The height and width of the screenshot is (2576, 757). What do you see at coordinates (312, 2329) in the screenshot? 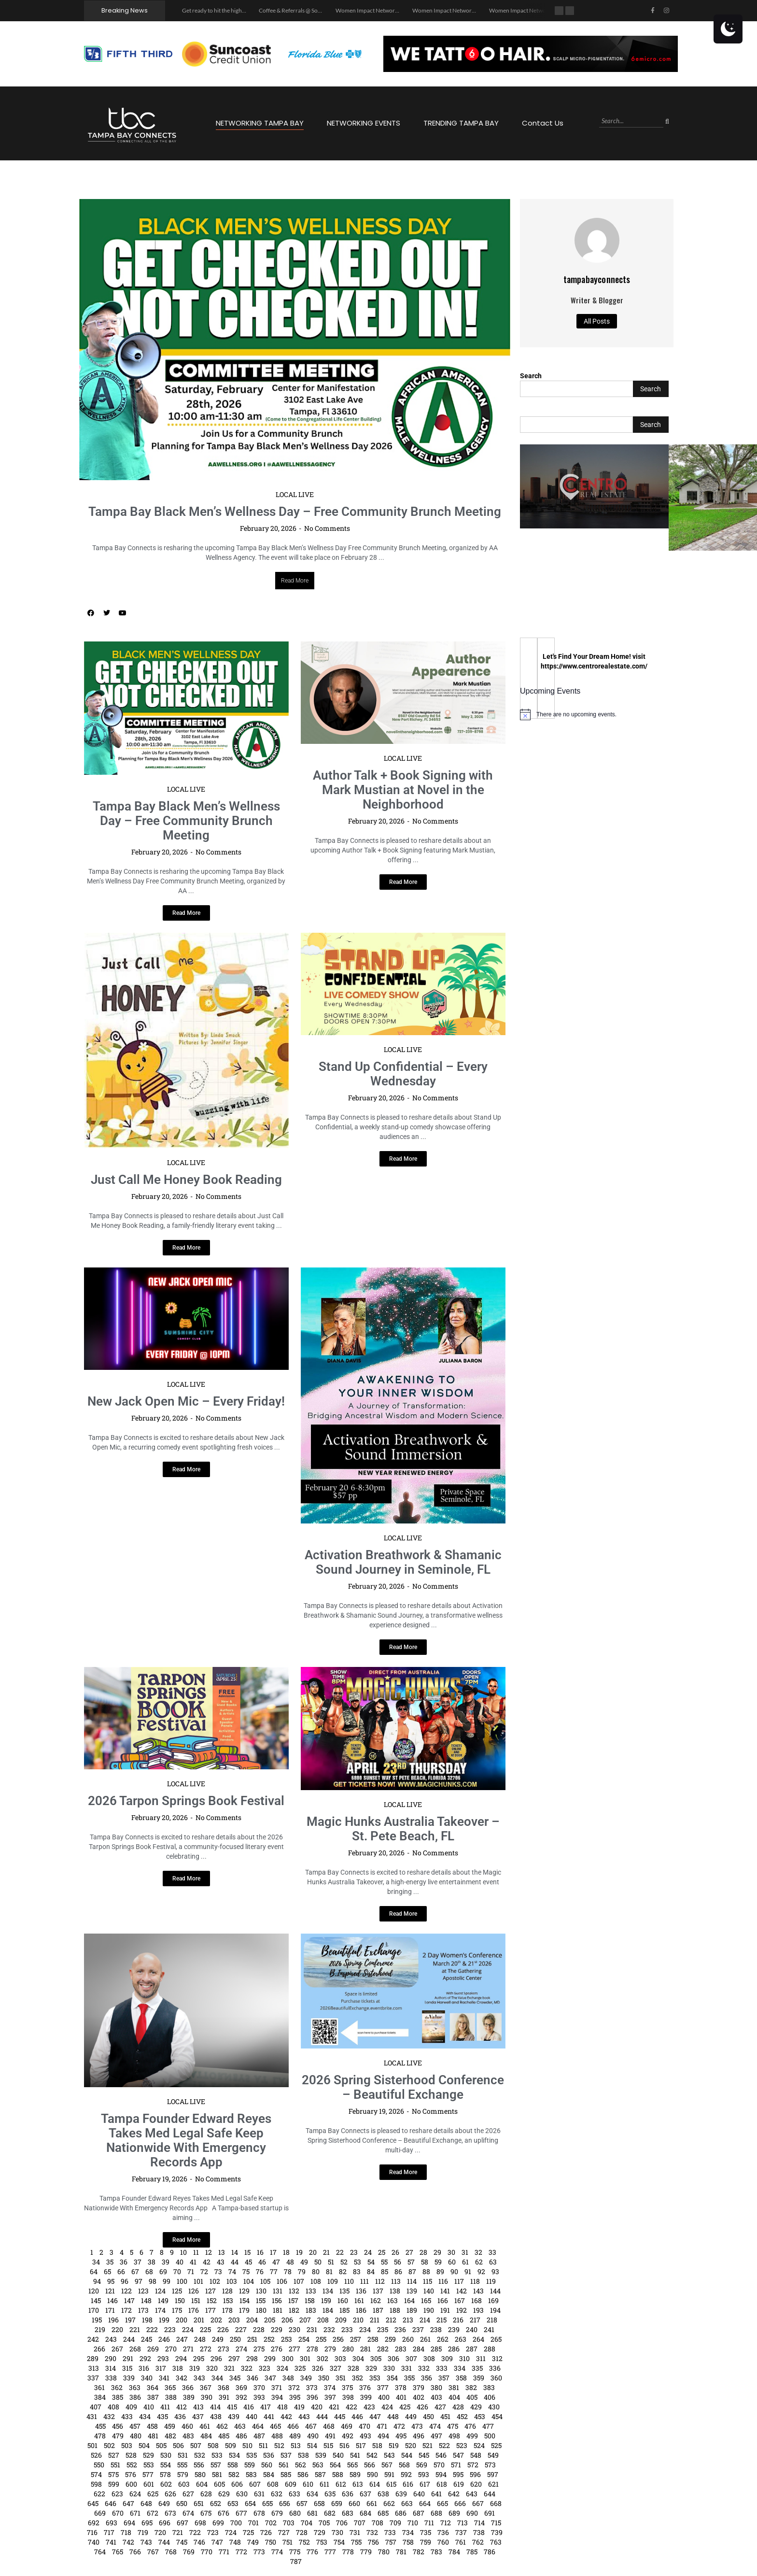
I see `231` at bounding box center [312, 2329].